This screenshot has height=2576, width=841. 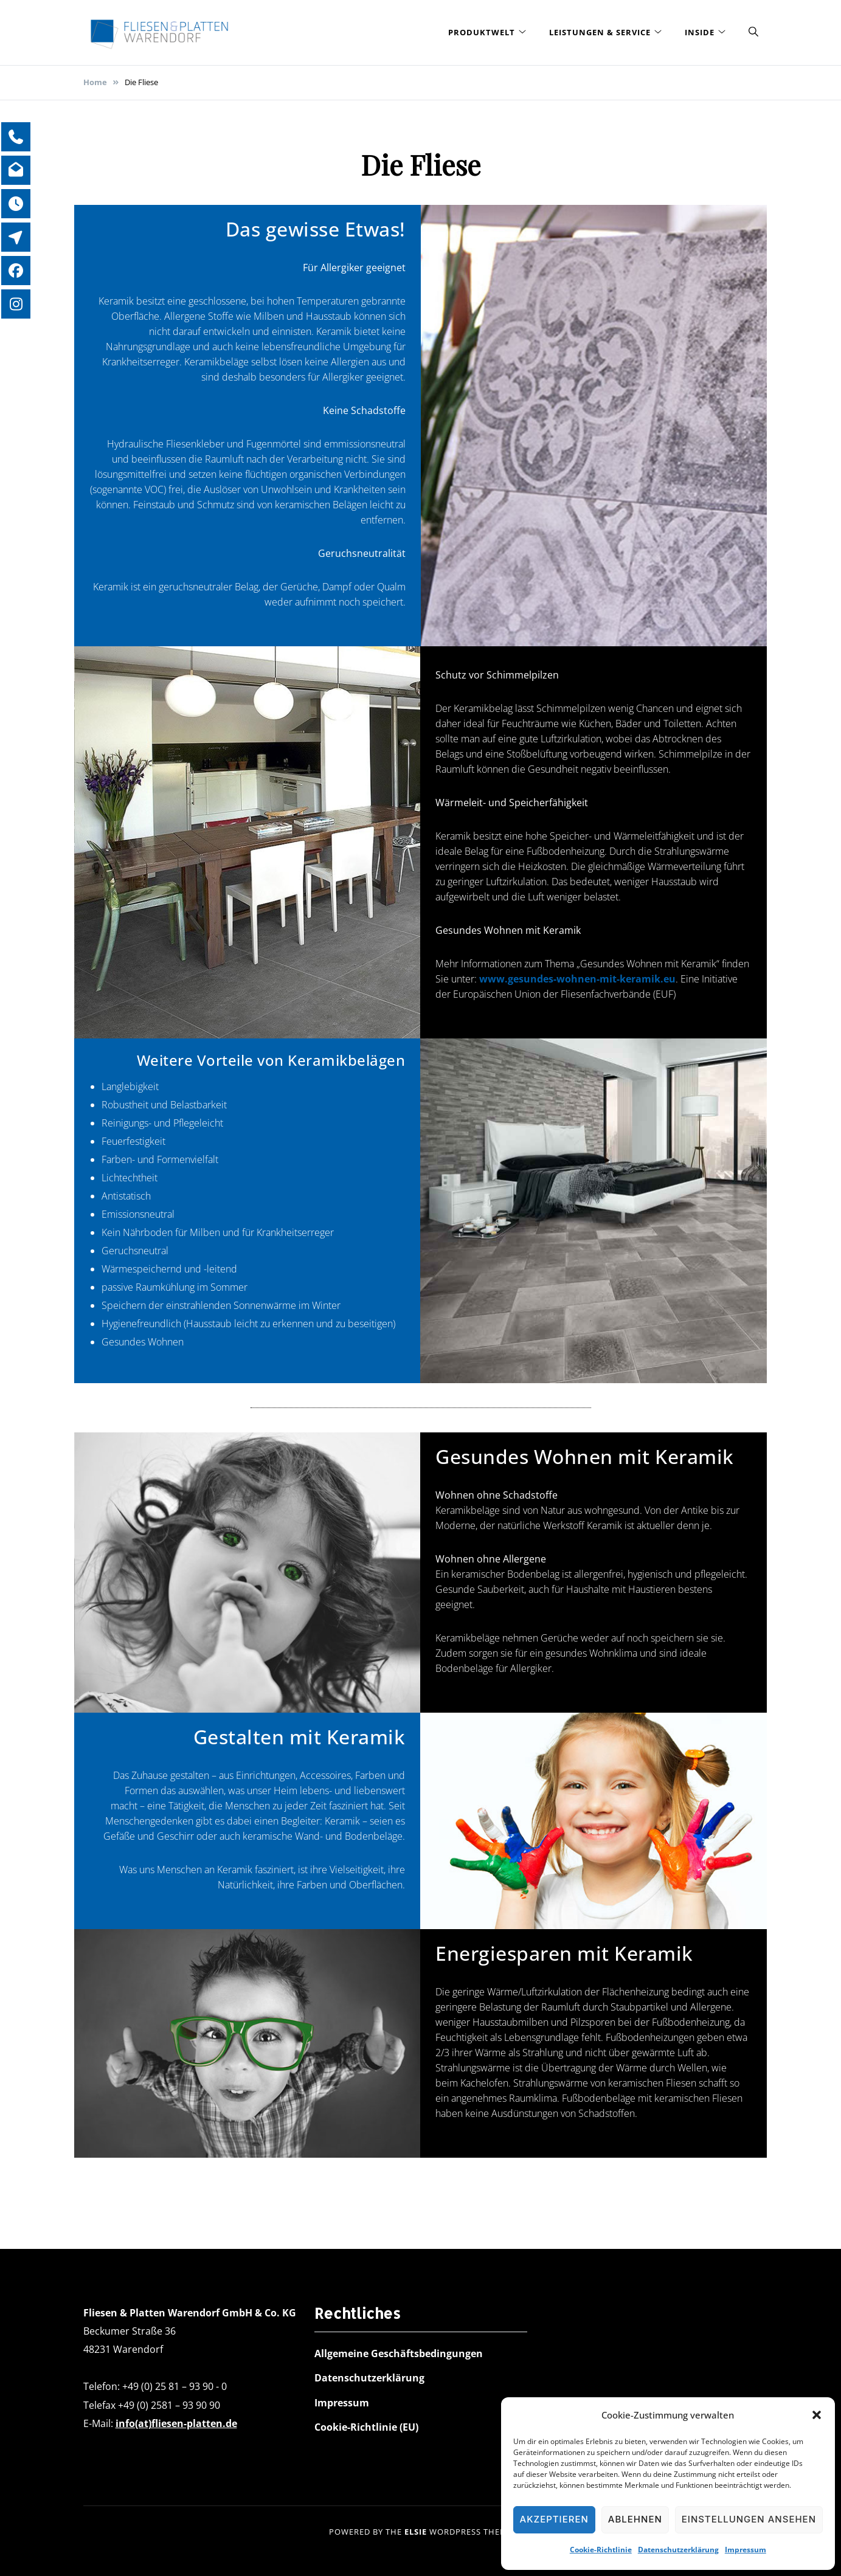 I want to click on Einstellungen ansehen, so click(x=749, y=2519).